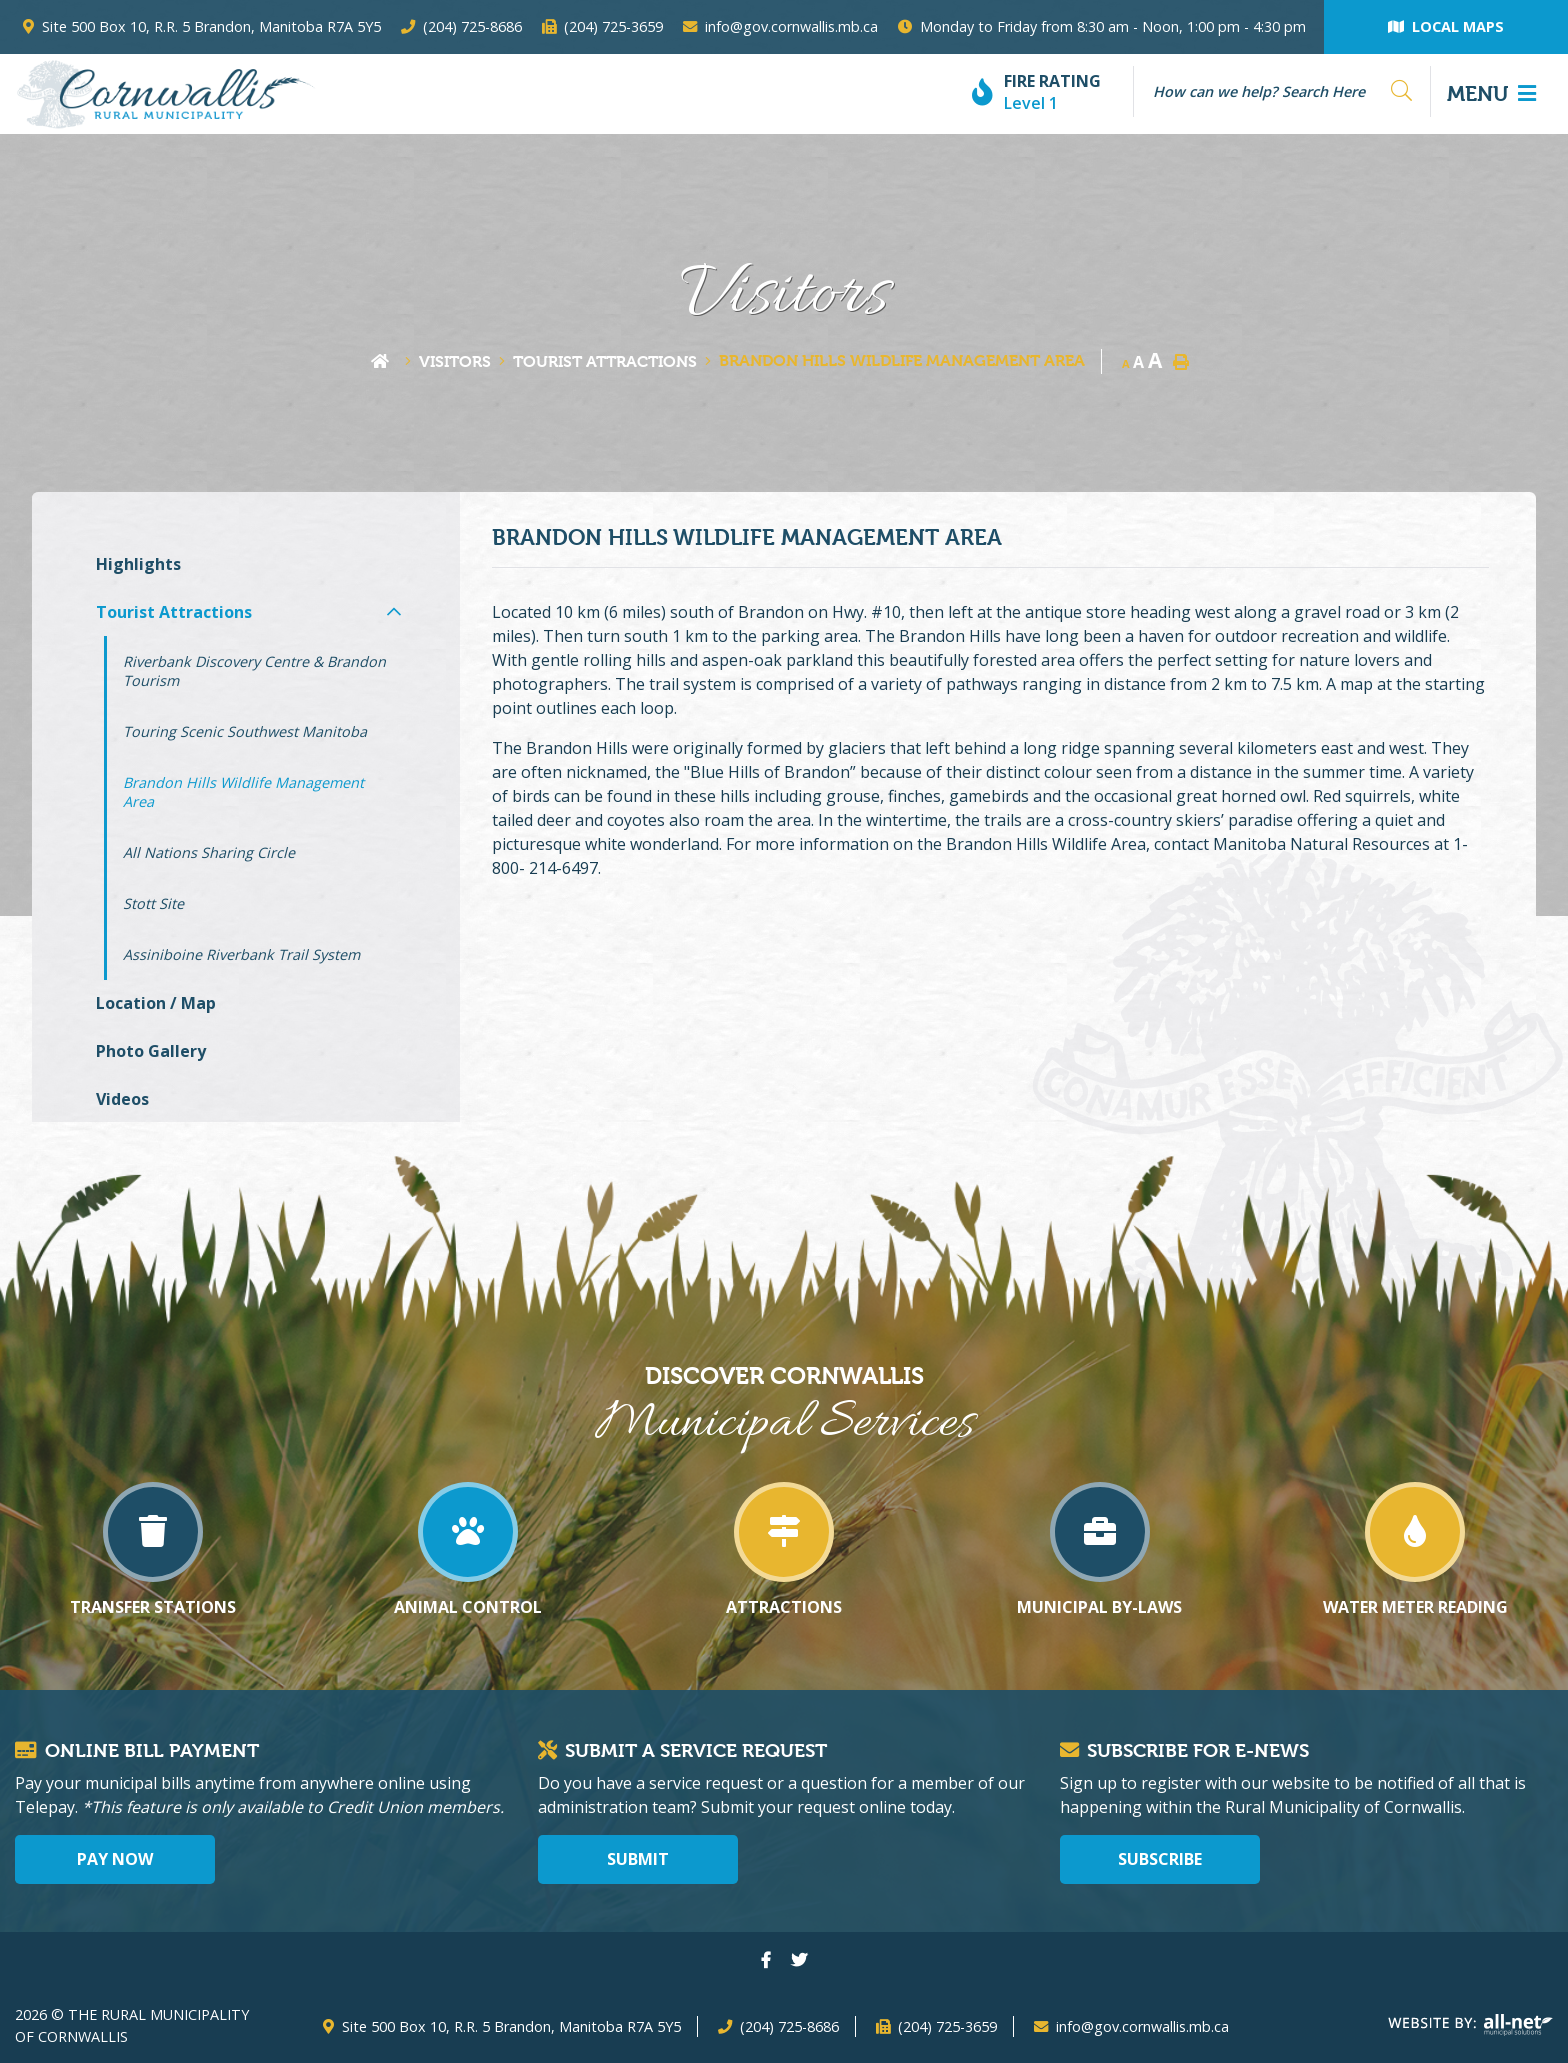 This screenshot has height=2063, width=1568. Describe the element at coordinates (156, 1003) in the screenshot. I see `Location / Map [menuitem]` at that location.